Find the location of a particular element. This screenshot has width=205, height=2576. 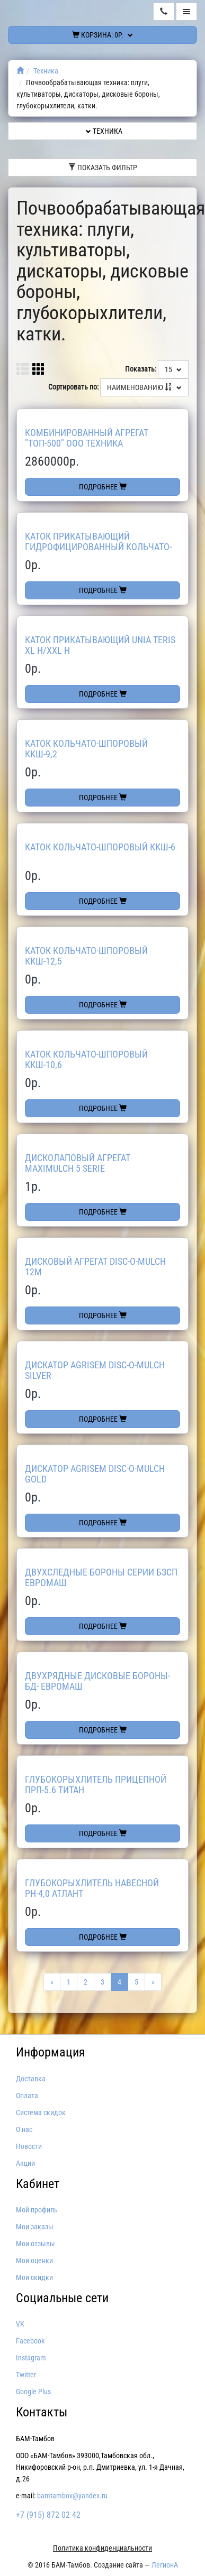

Подробнее is located at coordinates (103, 487).